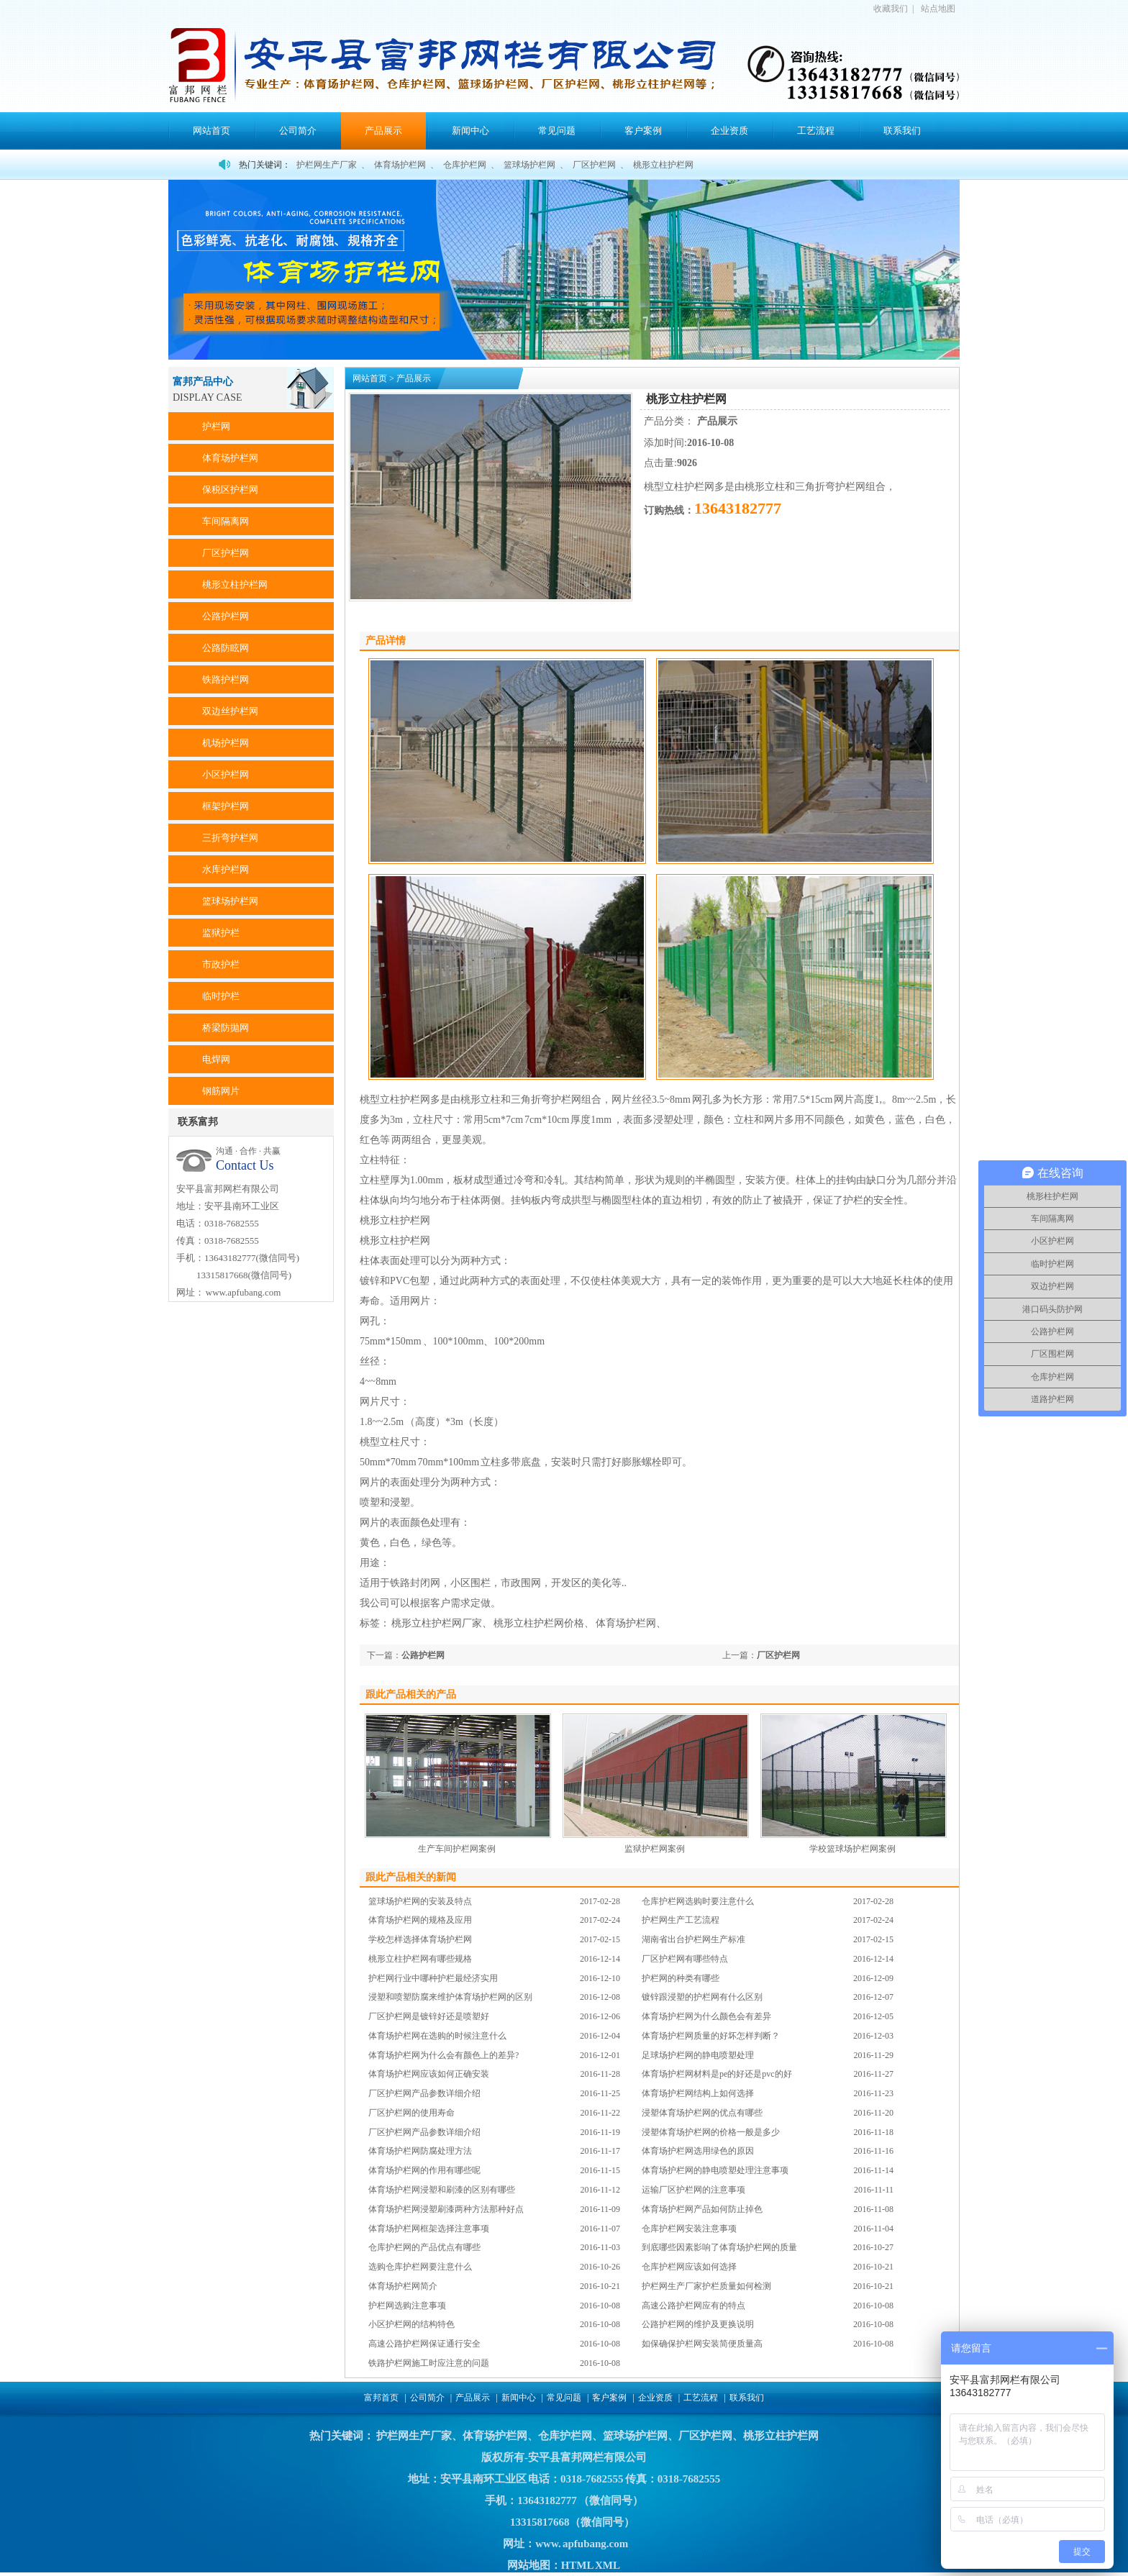  I want to click on 护栏网的种类有哪些, so click(680, 1978).